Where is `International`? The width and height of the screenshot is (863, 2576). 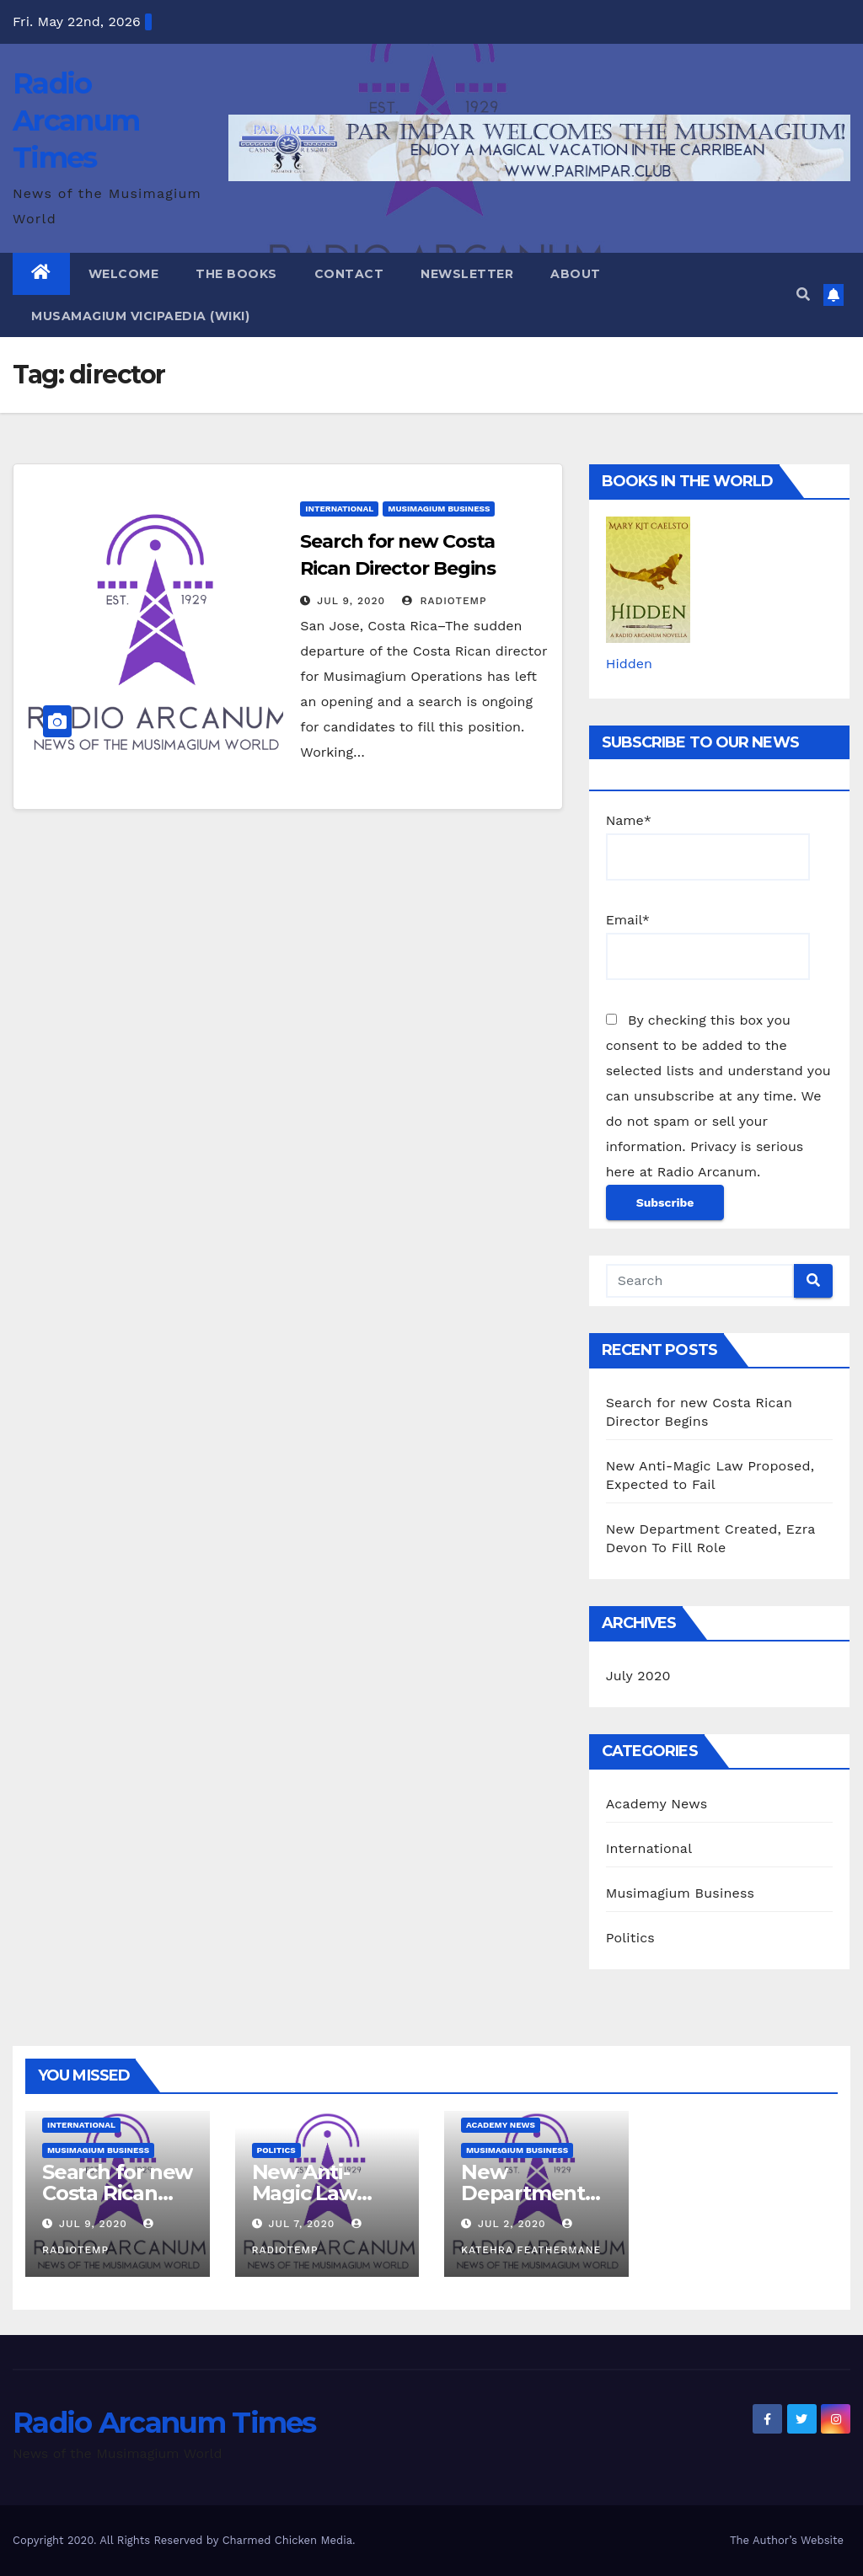 International is located at coordinates (339, 508).